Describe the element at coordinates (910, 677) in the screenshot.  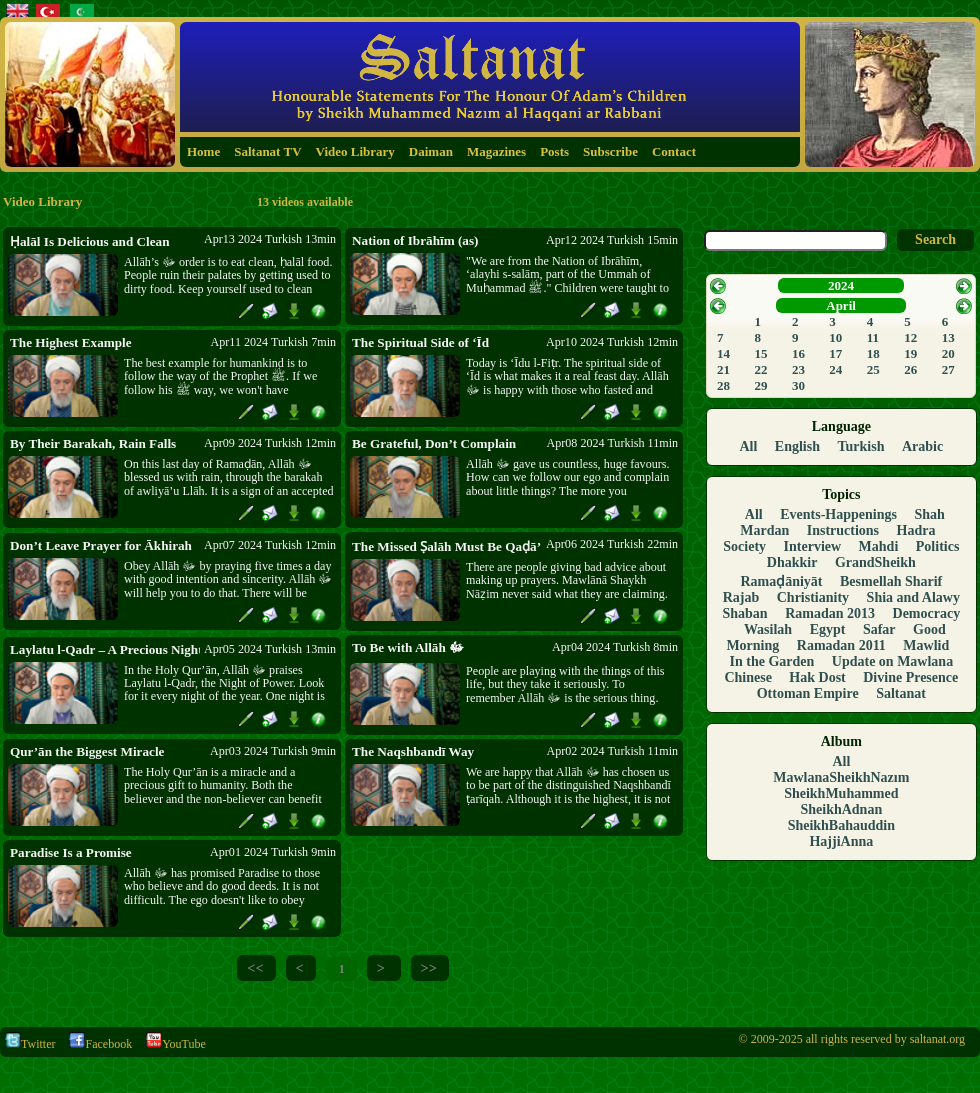
I see `Divine Presence` at that location.